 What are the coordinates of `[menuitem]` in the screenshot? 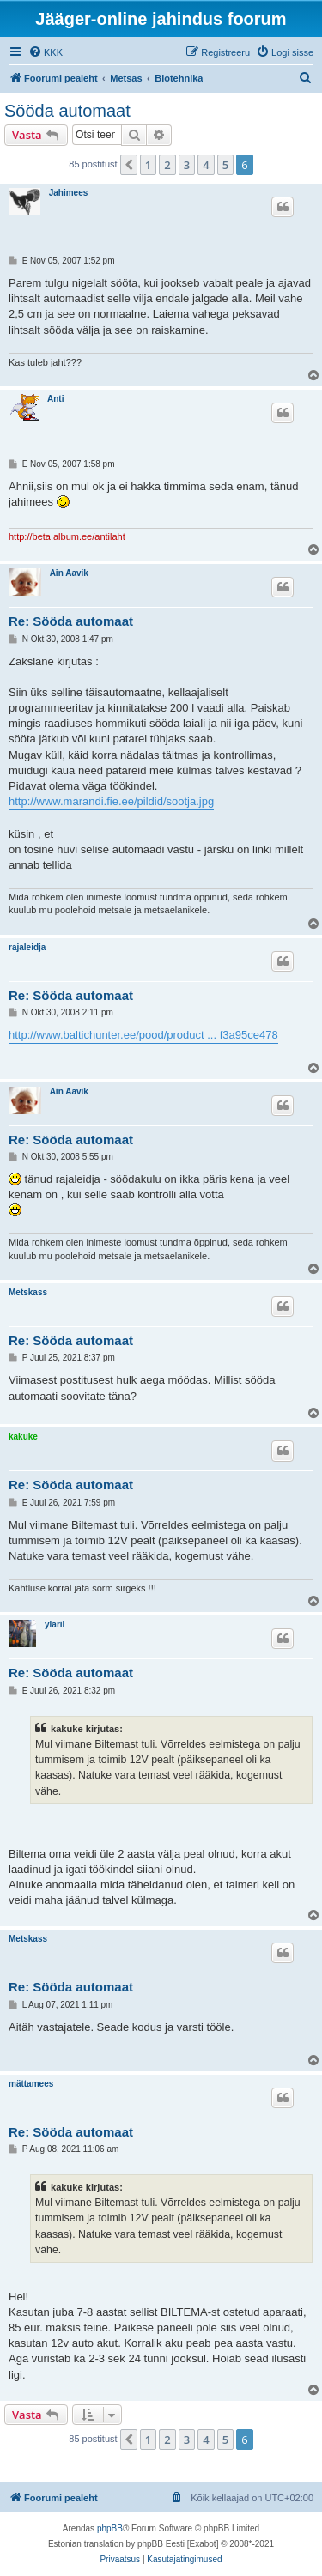 It's located at (45, 52).